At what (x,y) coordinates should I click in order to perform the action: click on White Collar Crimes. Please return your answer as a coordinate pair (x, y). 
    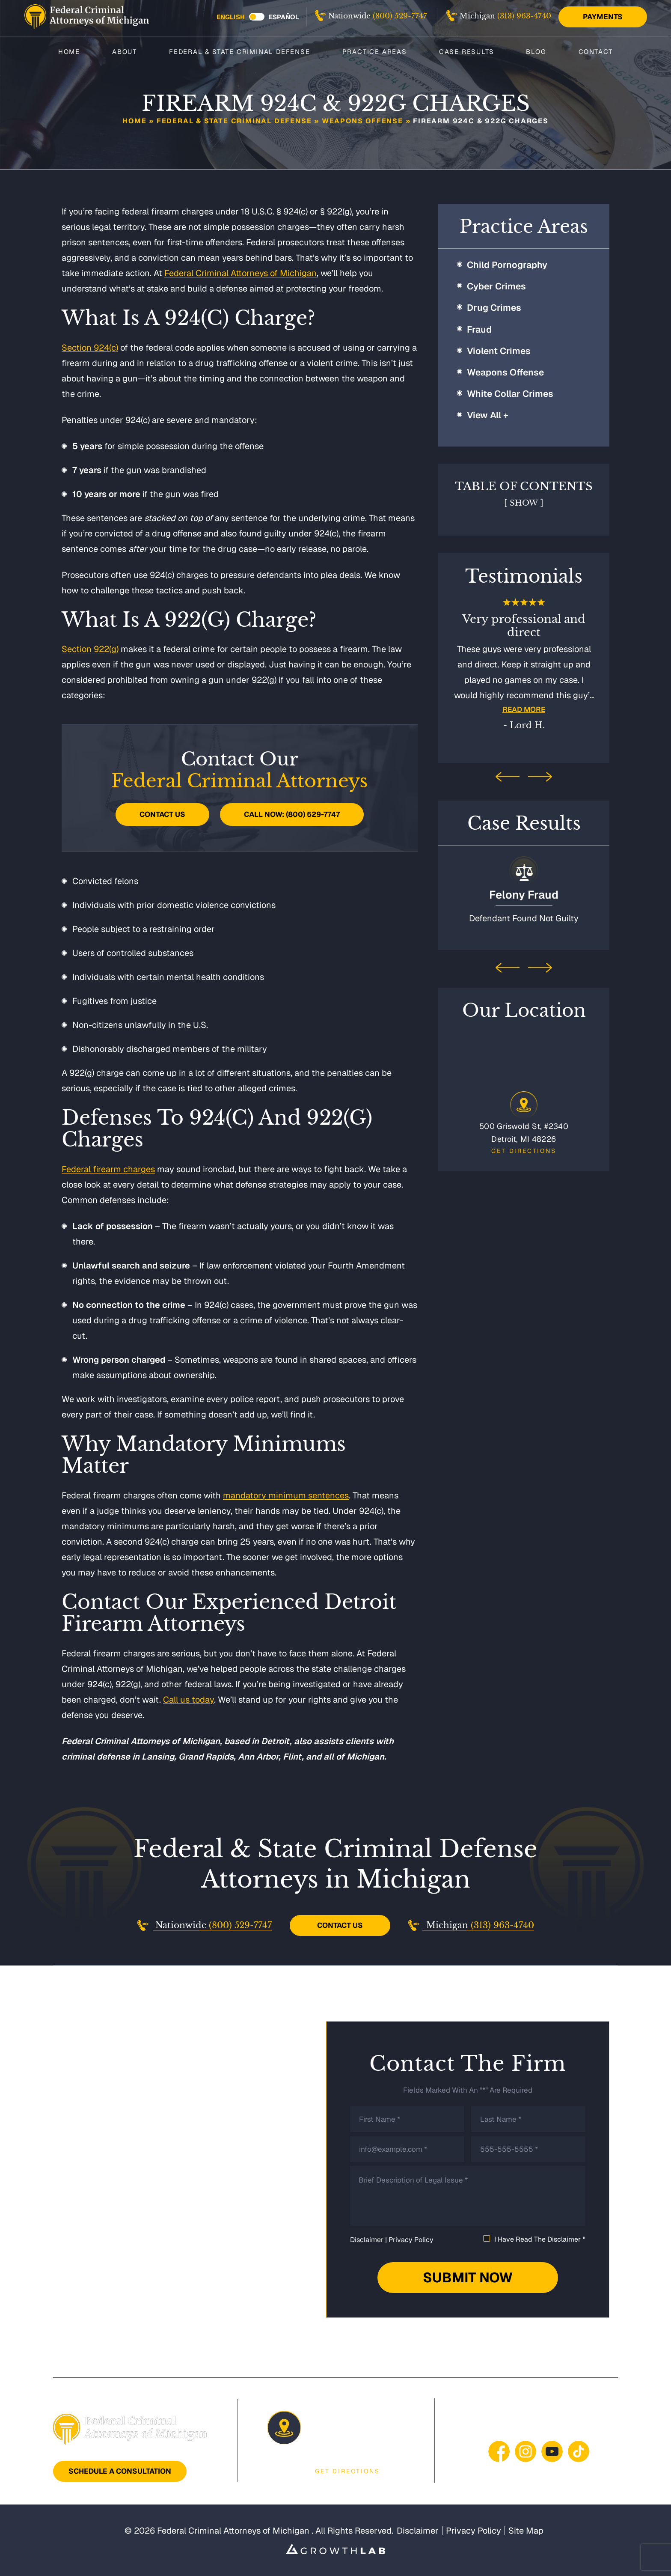
    Looking at the image, I should click on (510, 393).